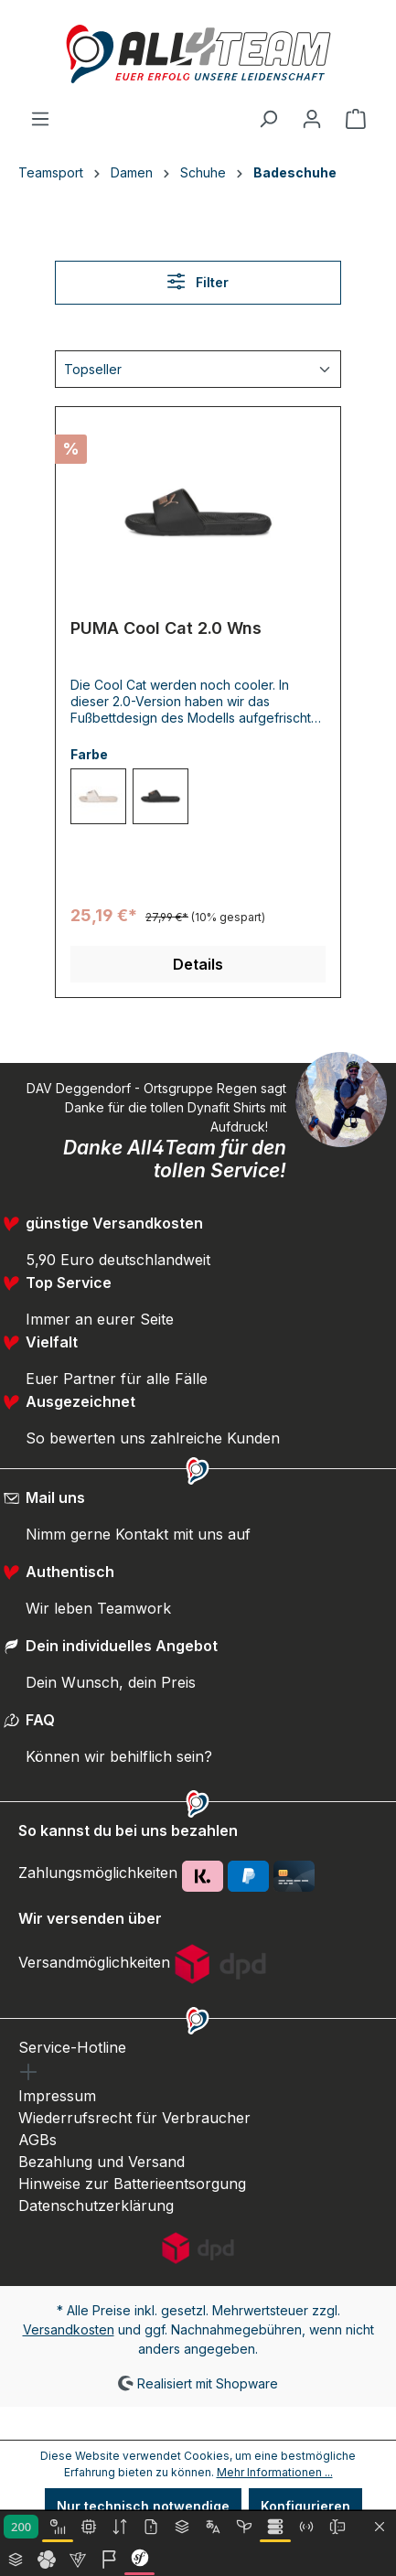  Describe the element at coordinates (198, 281) in the screenshot. I see `Filter` at that location.